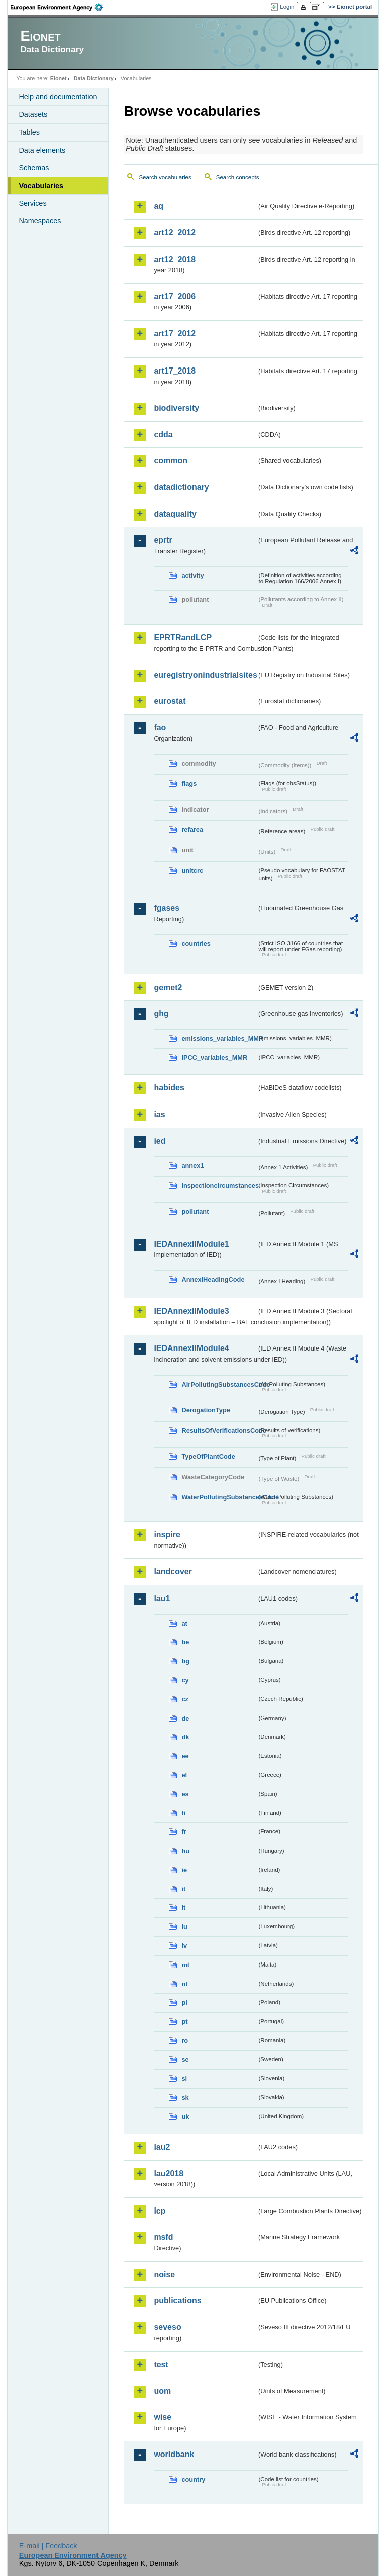  Describe the element at coordinates (184, 1699) in the screenshot. I see `cz` at that location.